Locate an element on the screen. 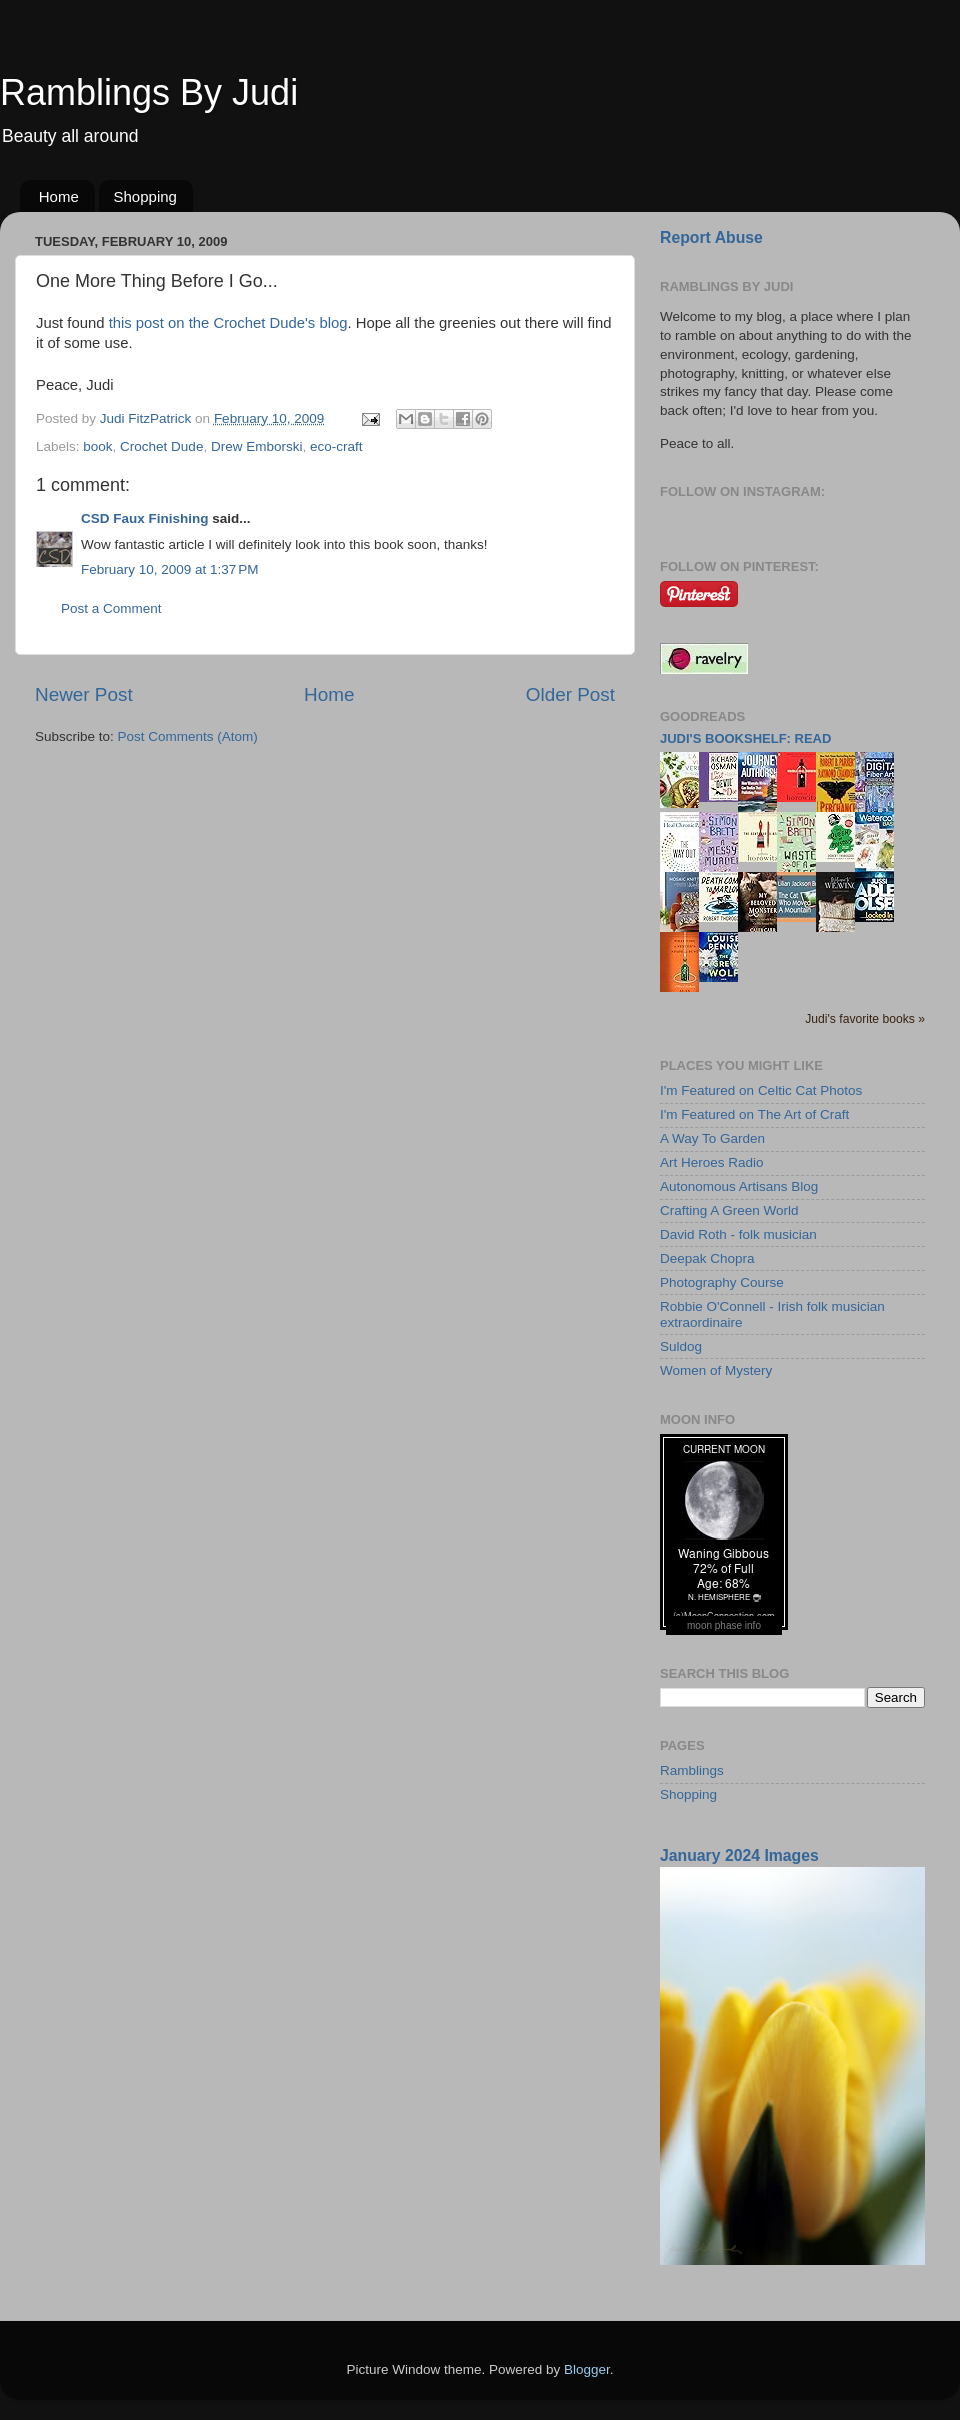  Ramblings is located at coordinates (692, 1770).